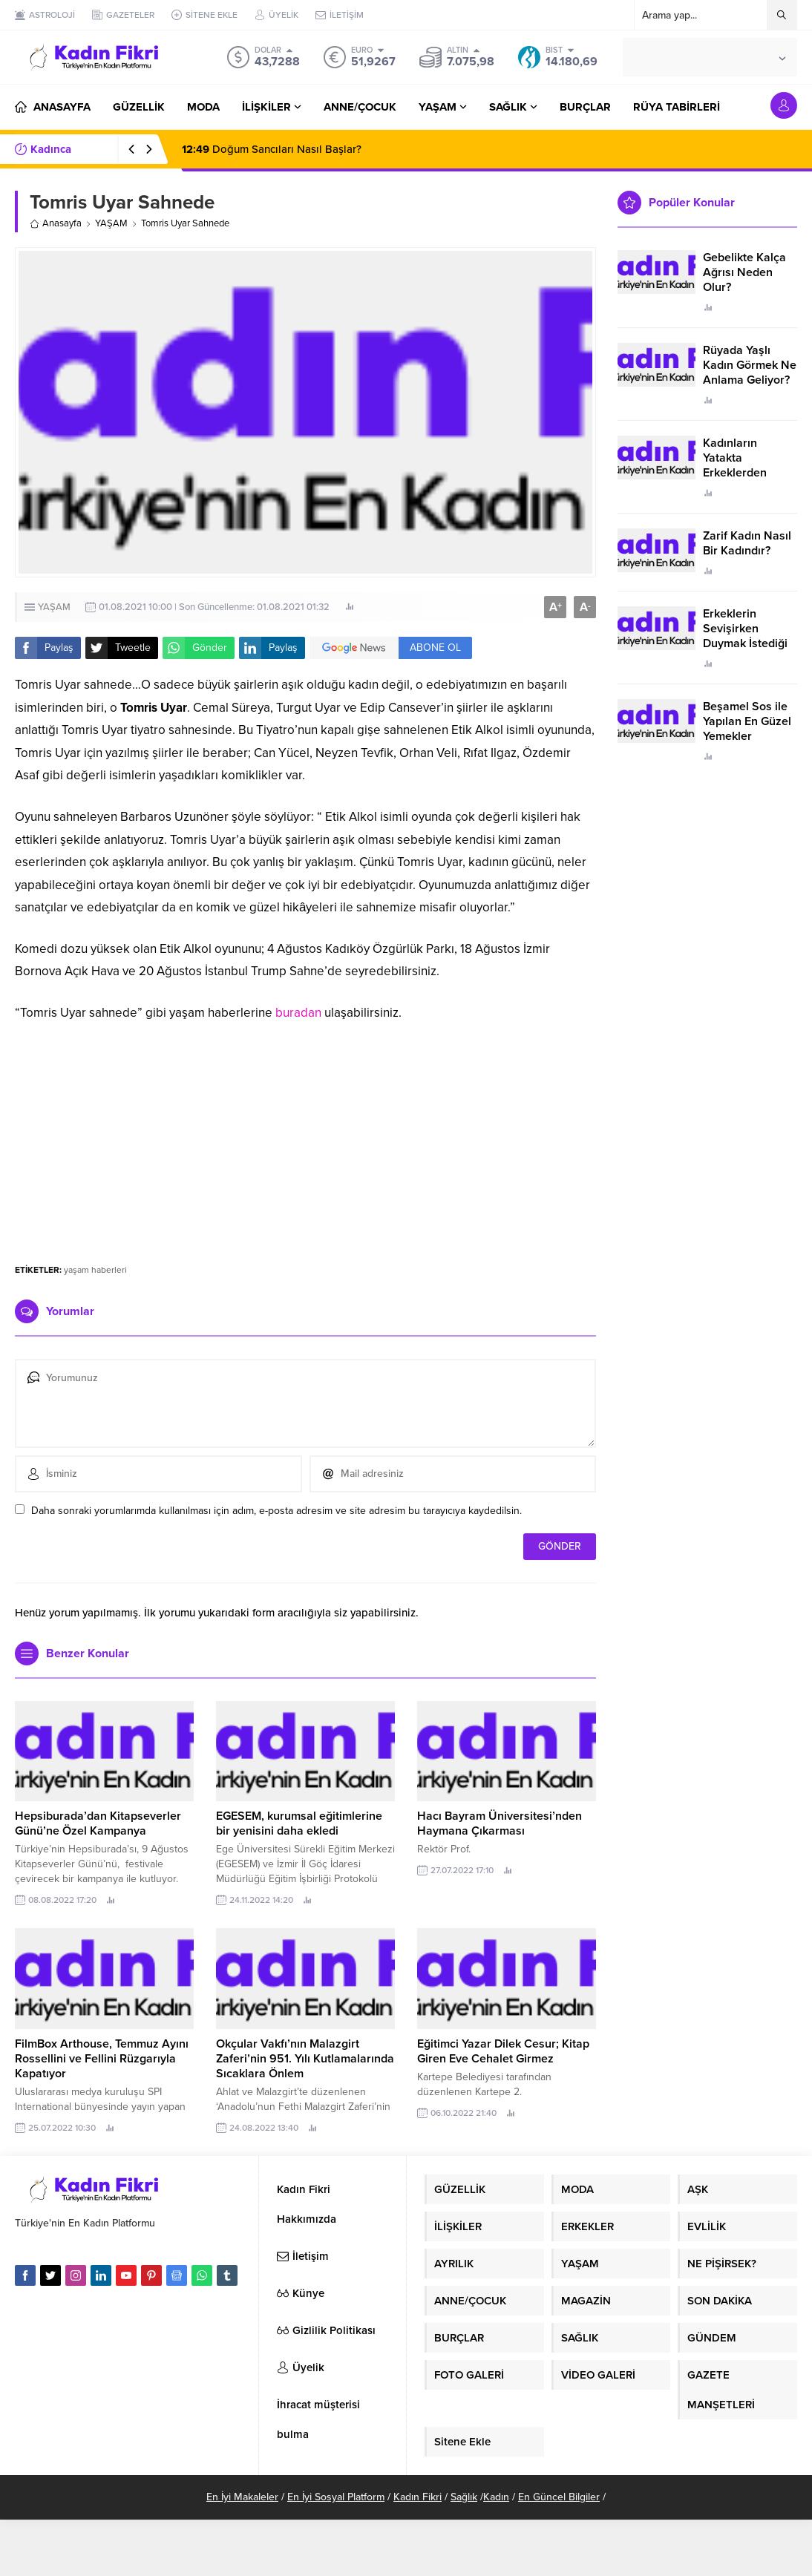 This screenshot has height=2576, width=812. Describe the element at coordinates (111, 223) in the screenshot. I see `YAŞAM` at that location.